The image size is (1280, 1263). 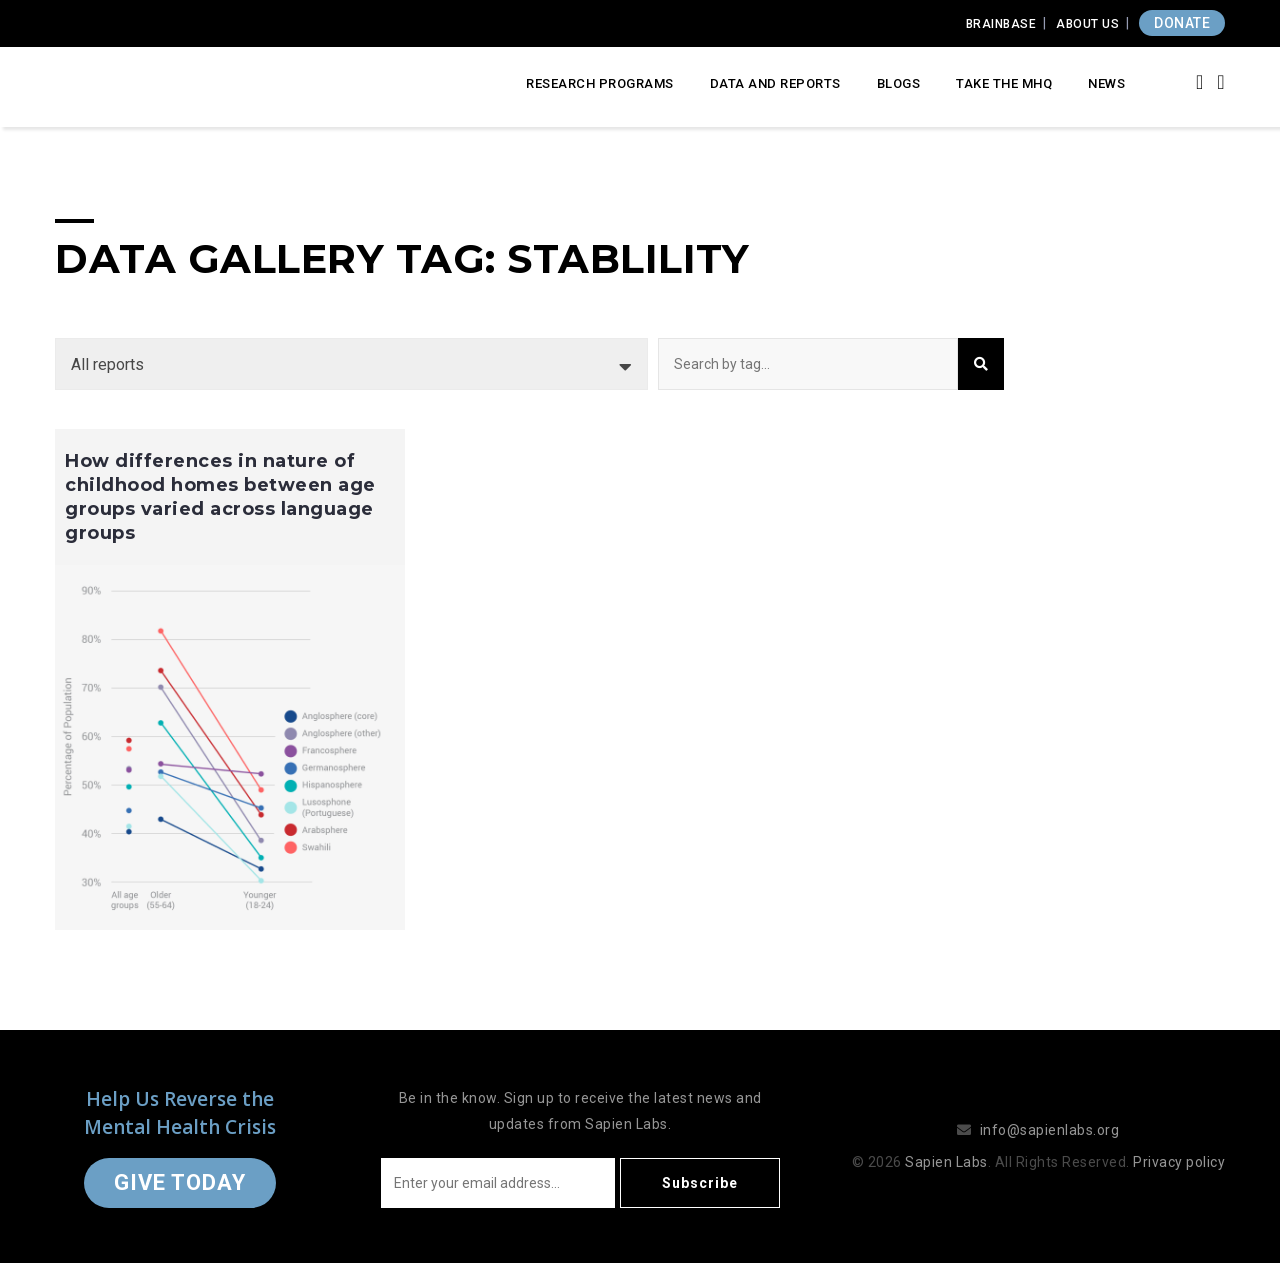 What do you see at coordinates (600, 83) in the screenshot?
I see `Research Programs` at bounding box center [600, 83].